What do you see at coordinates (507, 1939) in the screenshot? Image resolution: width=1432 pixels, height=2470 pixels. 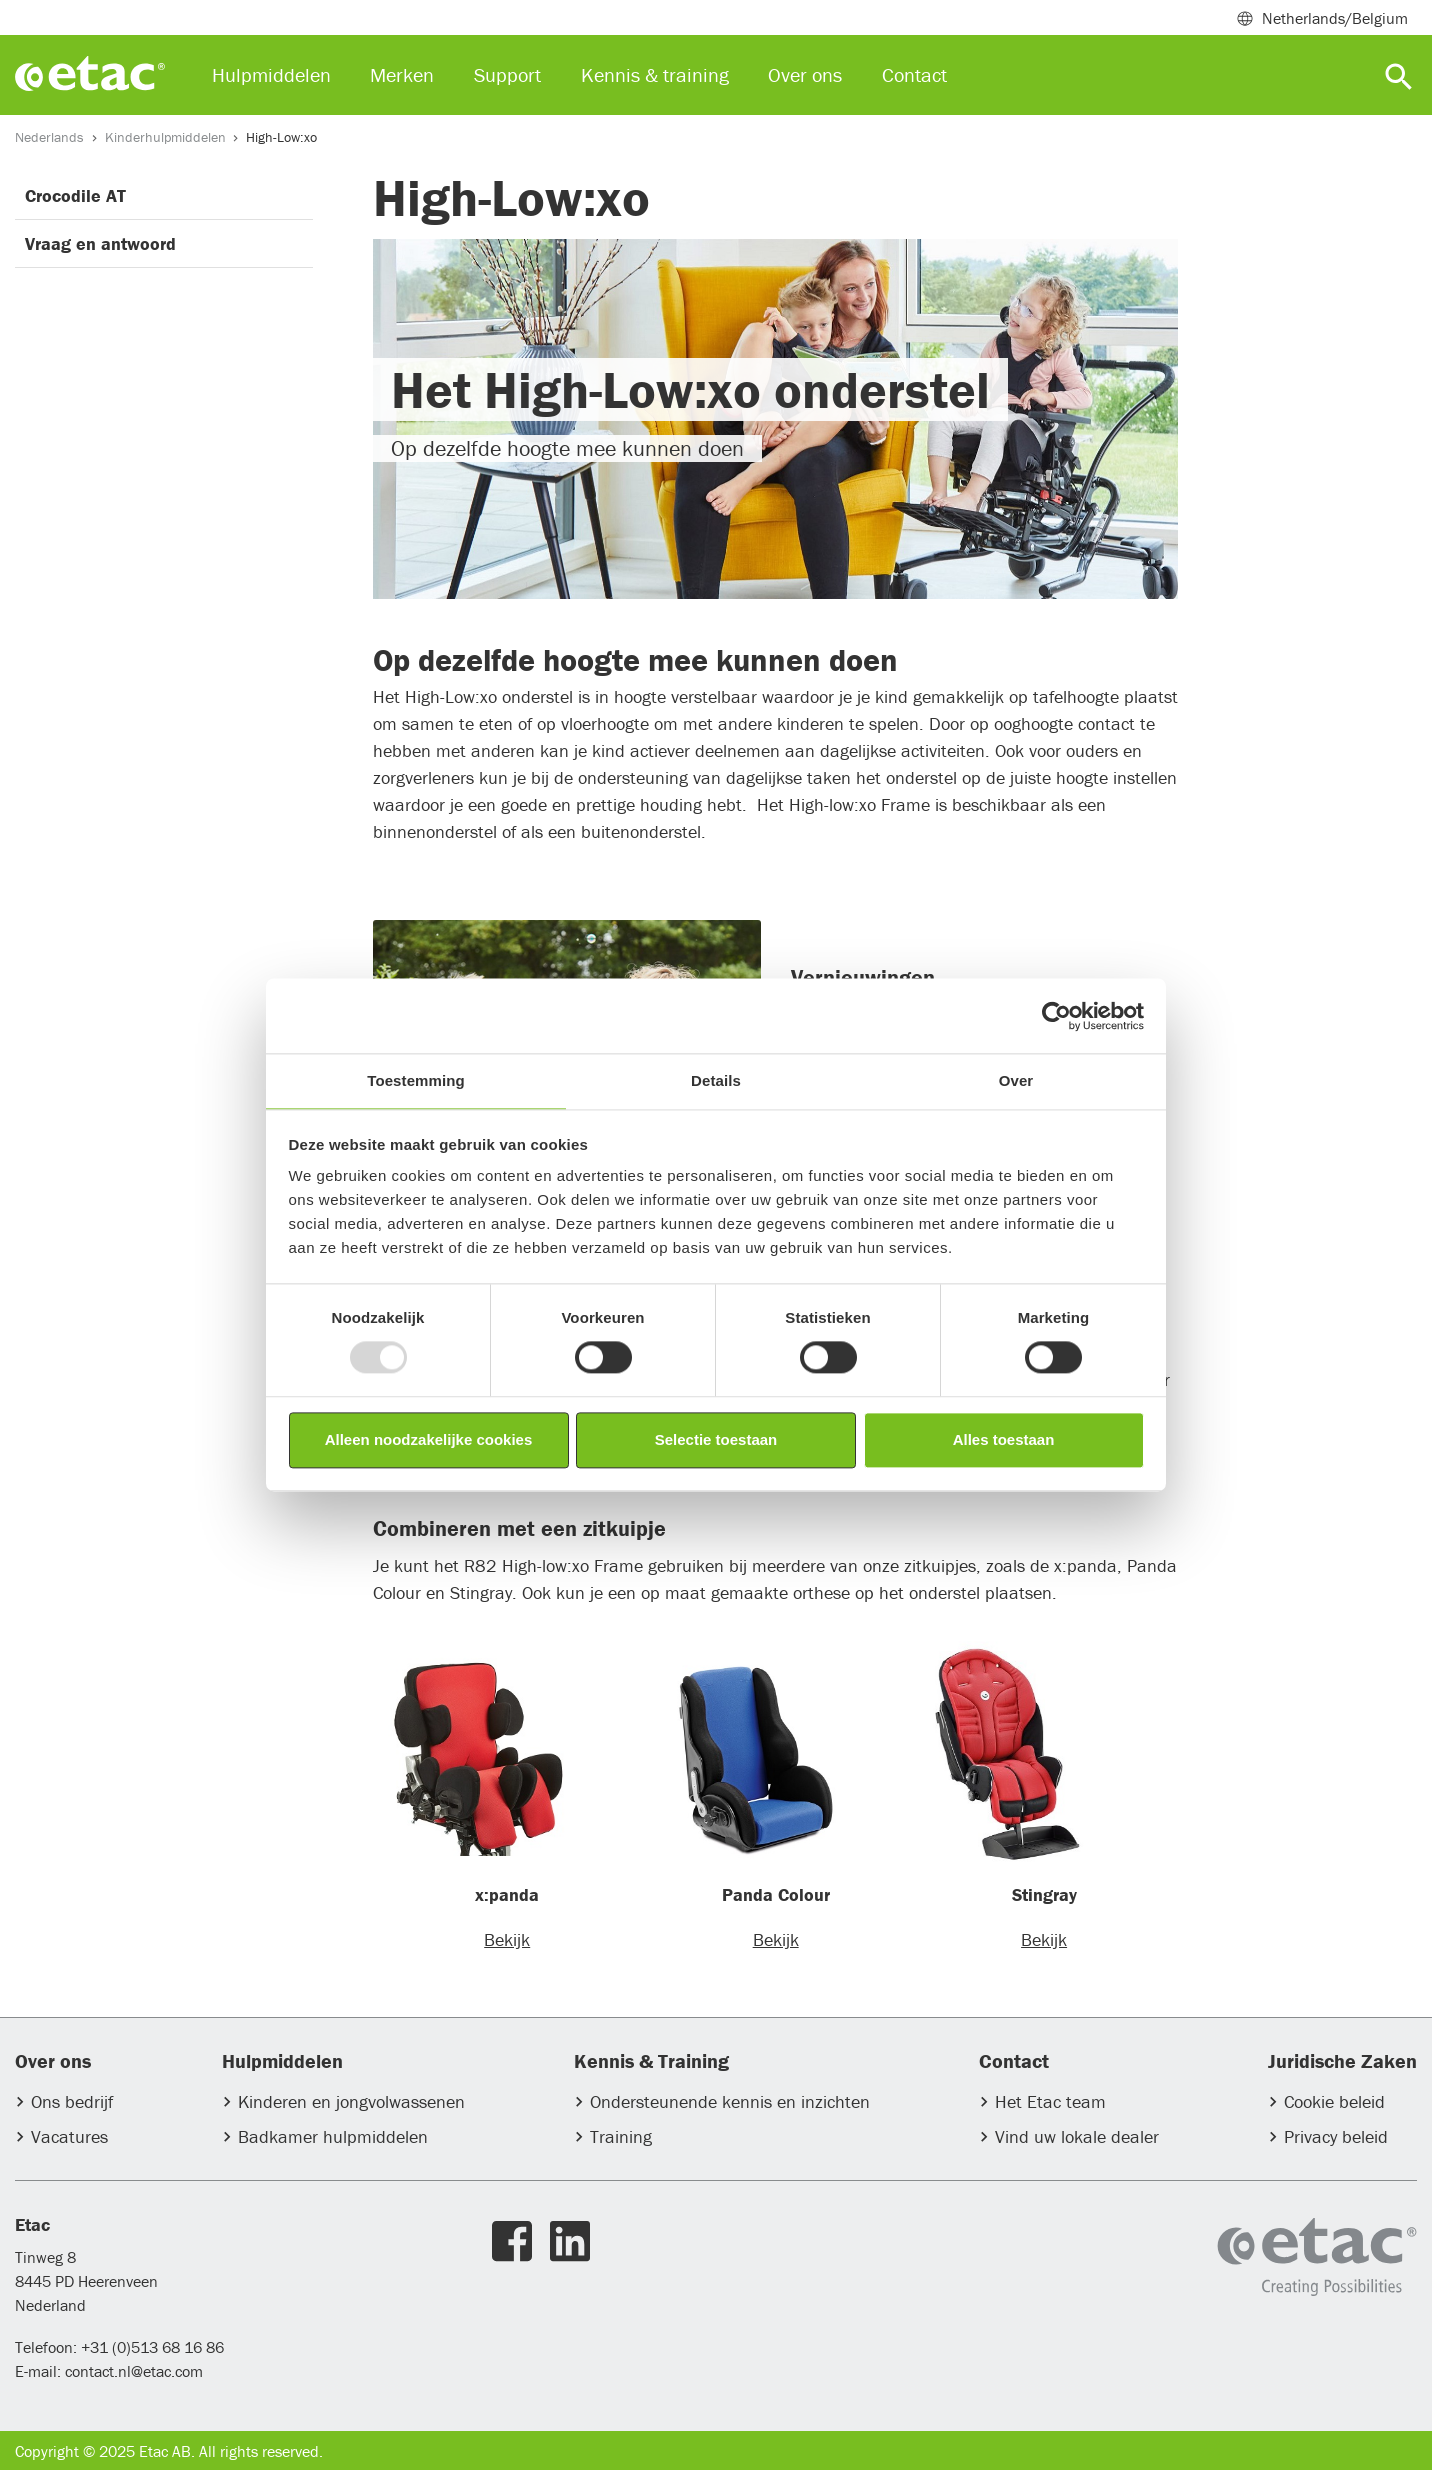 I see `Bekijk` at bounding box center [507, 1939].